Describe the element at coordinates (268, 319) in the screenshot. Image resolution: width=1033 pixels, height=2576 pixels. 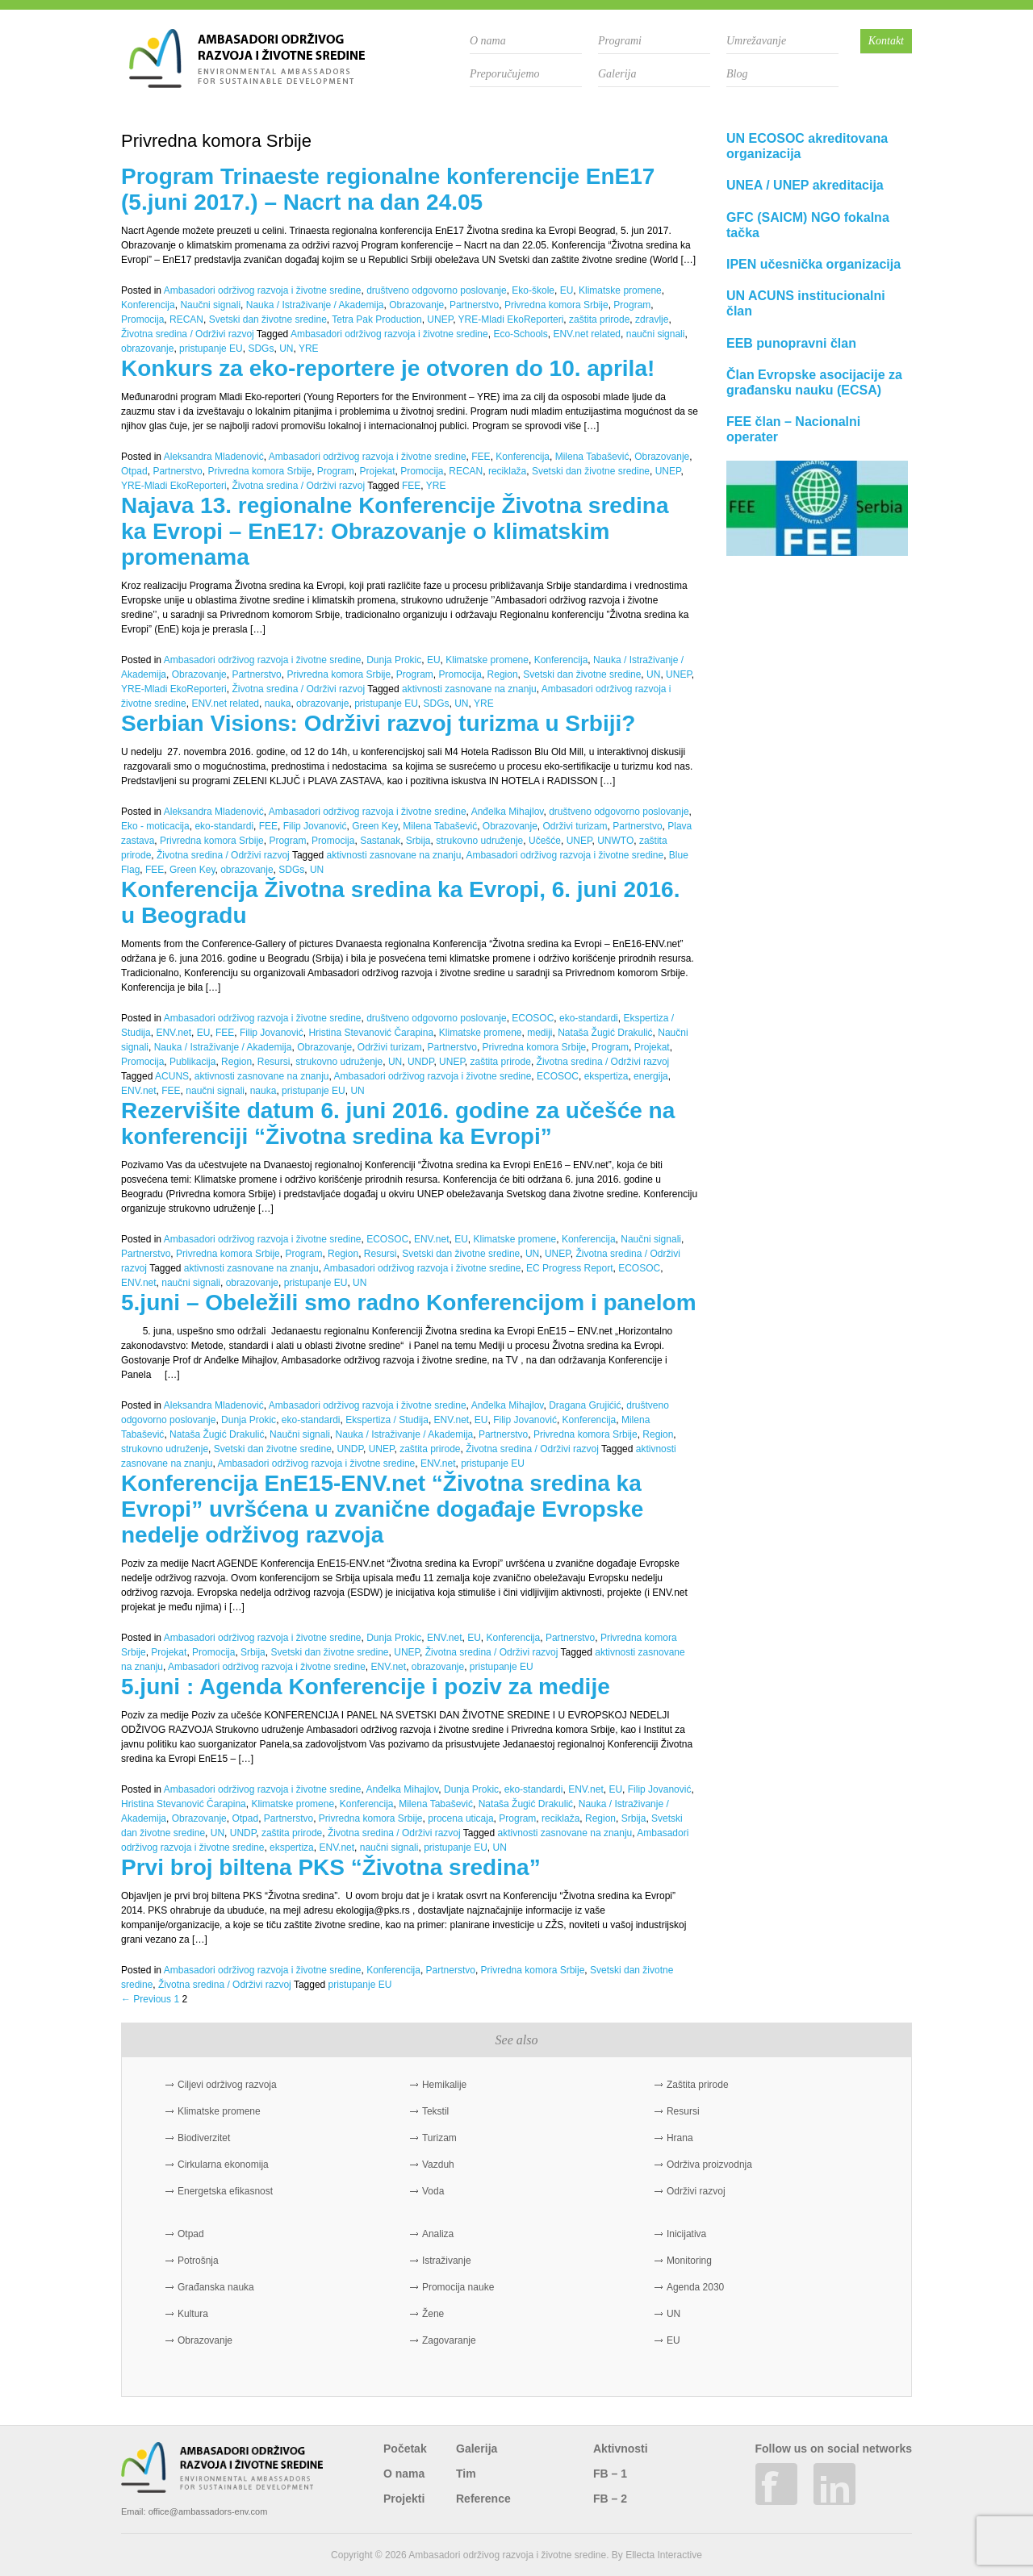
I see `Svetski dan životne sredine` at that location.